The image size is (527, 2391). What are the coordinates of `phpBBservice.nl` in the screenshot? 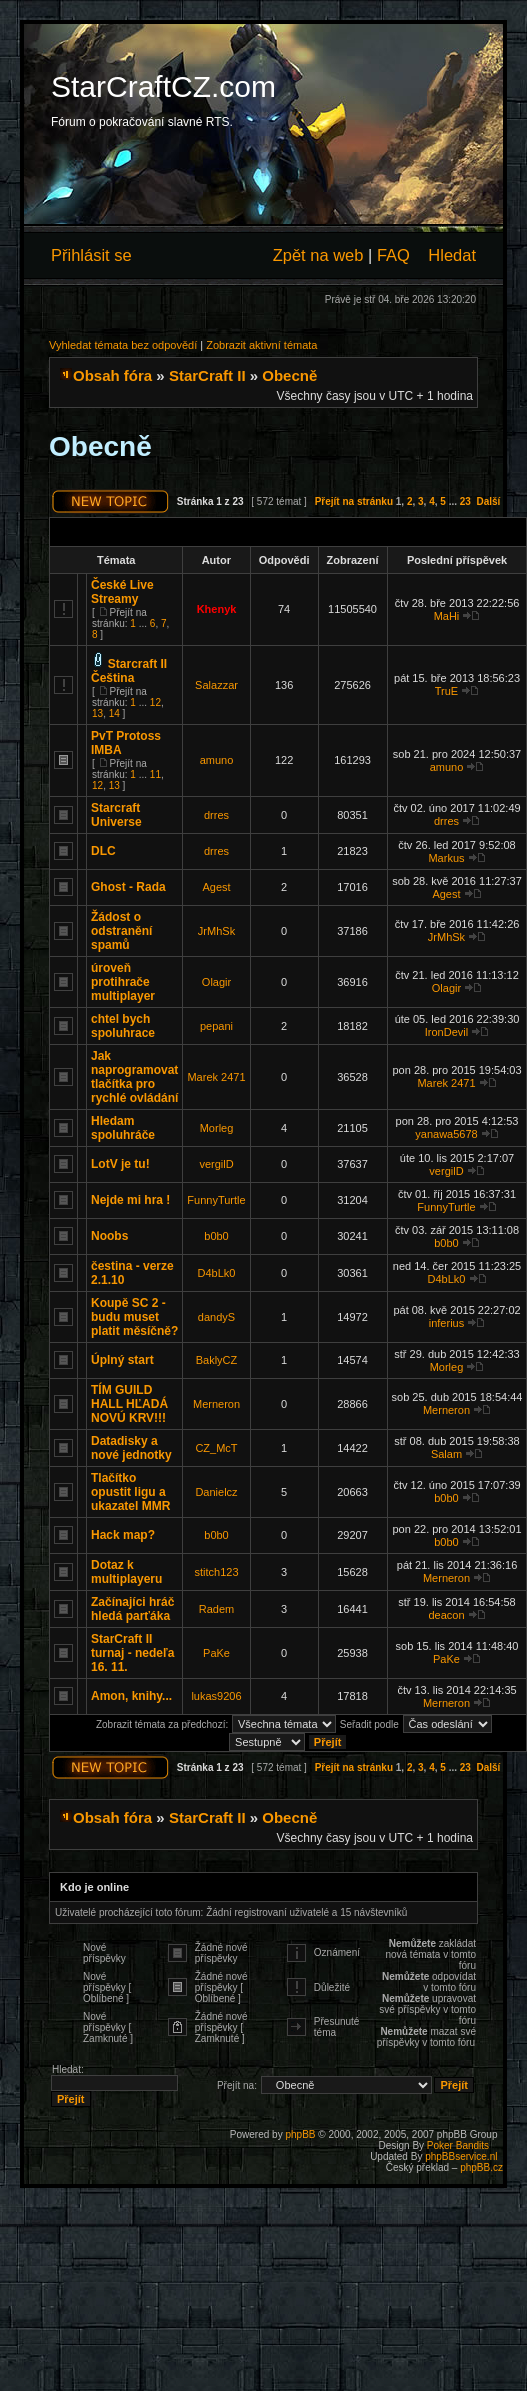 It's located at (461, 2156).